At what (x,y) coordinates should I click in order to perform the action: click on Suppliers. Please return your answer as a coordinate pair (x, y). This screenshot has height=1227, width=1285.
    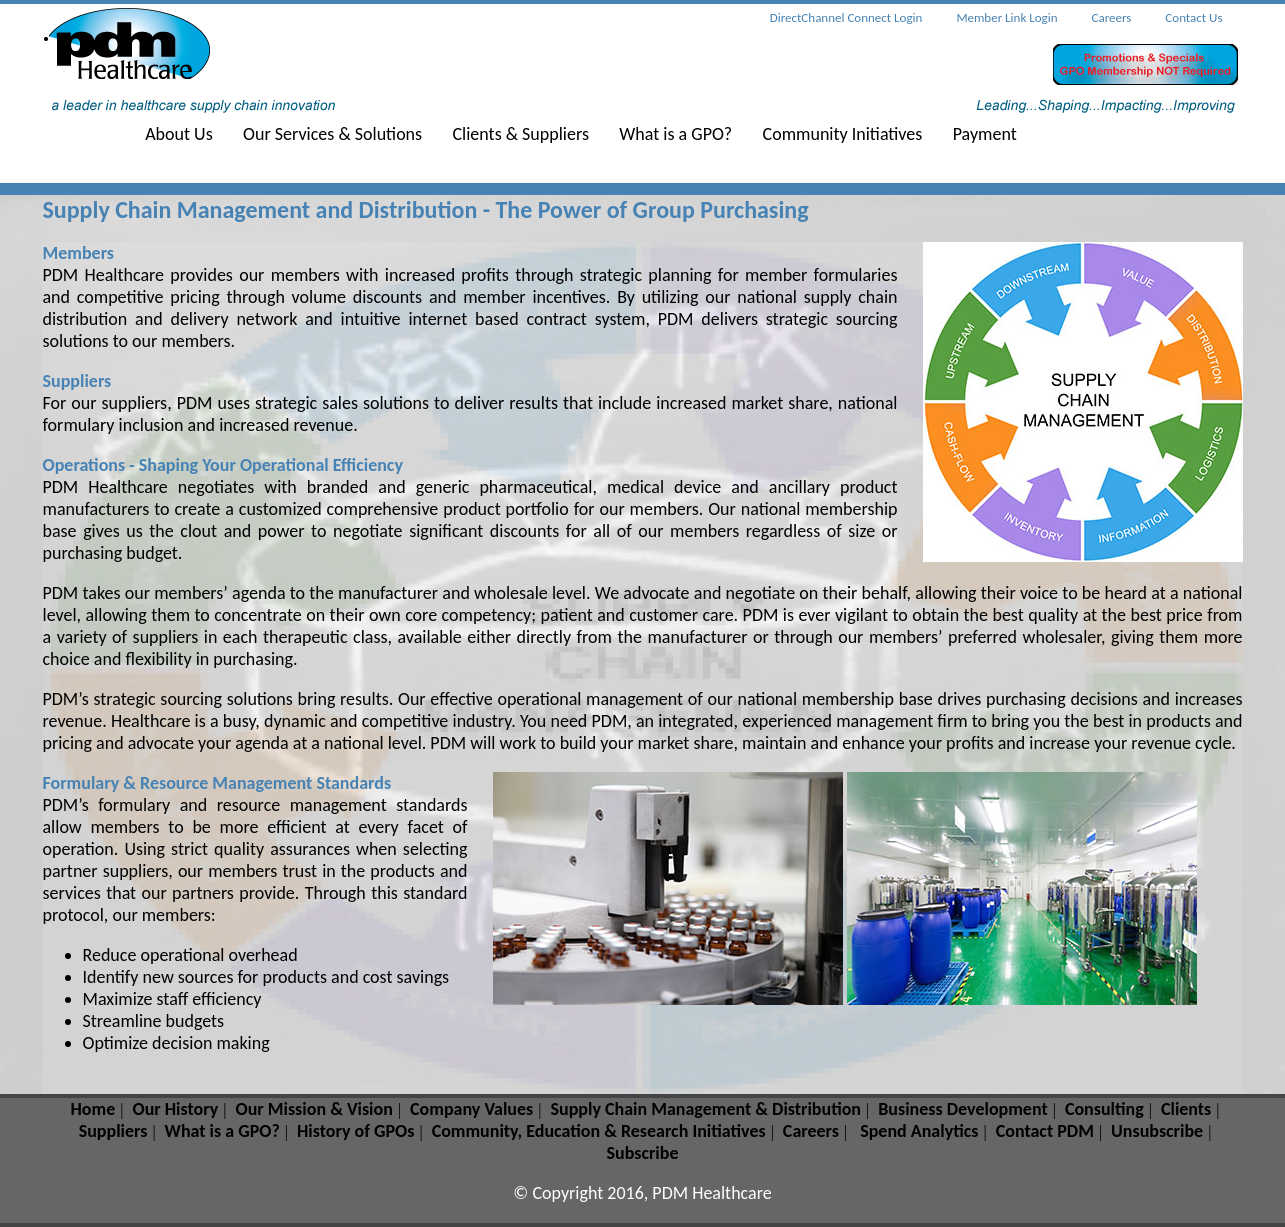
    Looking at the image, I should click on (113, 1131).